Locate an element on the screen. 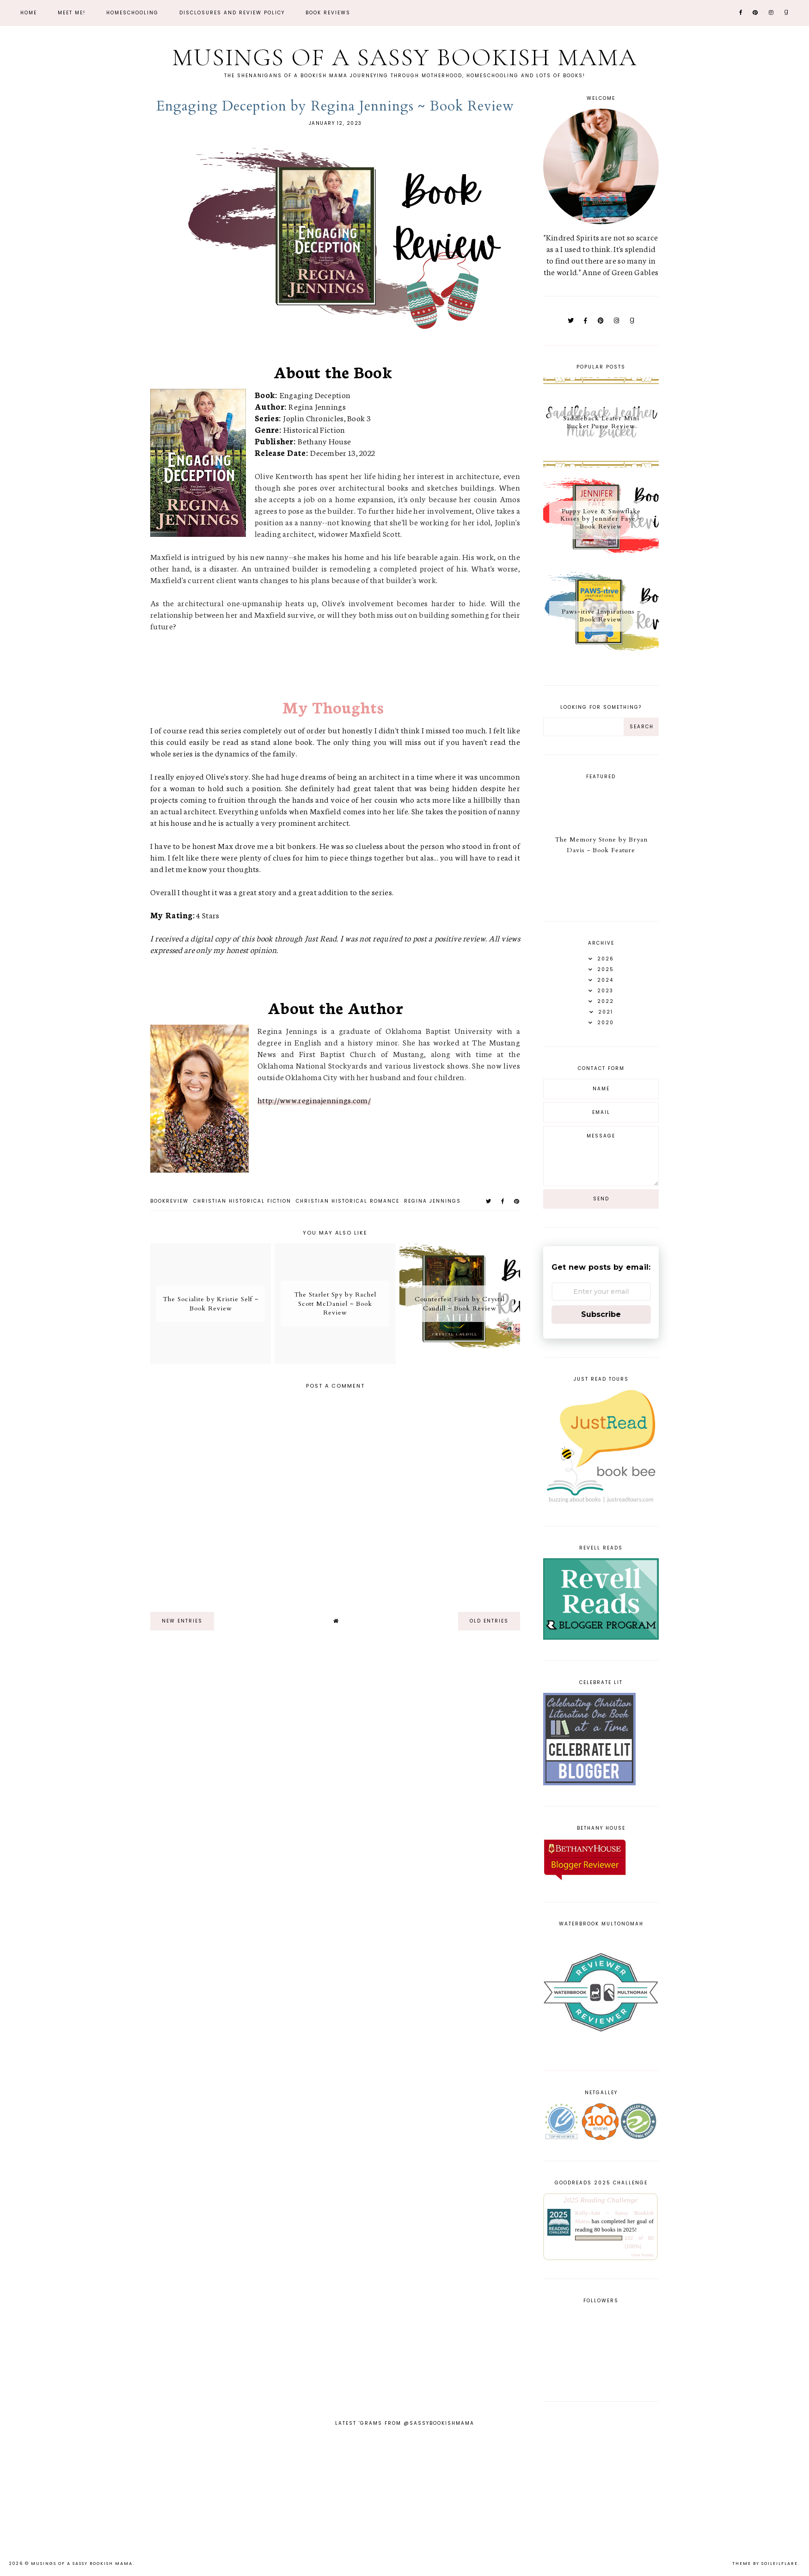  Homeschooling is located at coordinates (132, 12).